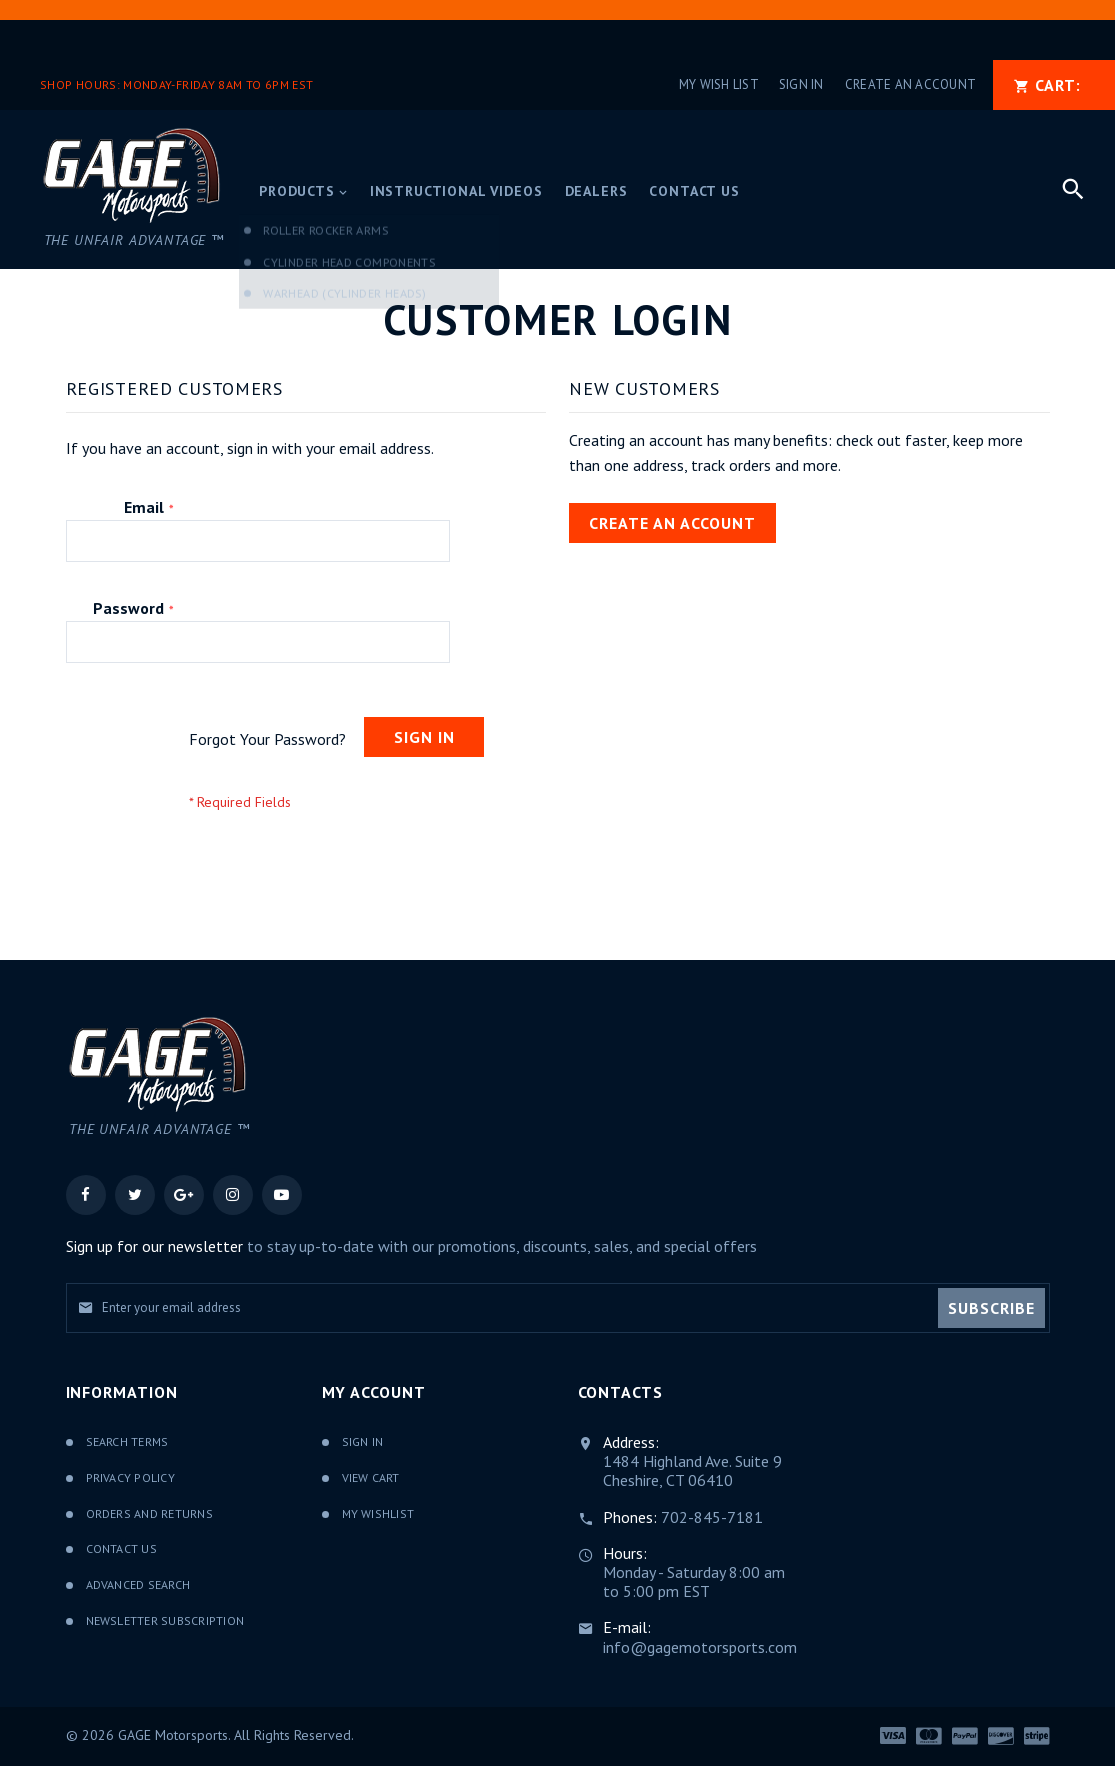 This screenshot has width=1115, height=1766. What do you see at coordinates (801, 84) in the screenshot?
I see `Sign In` at bounding box center [801, 84].